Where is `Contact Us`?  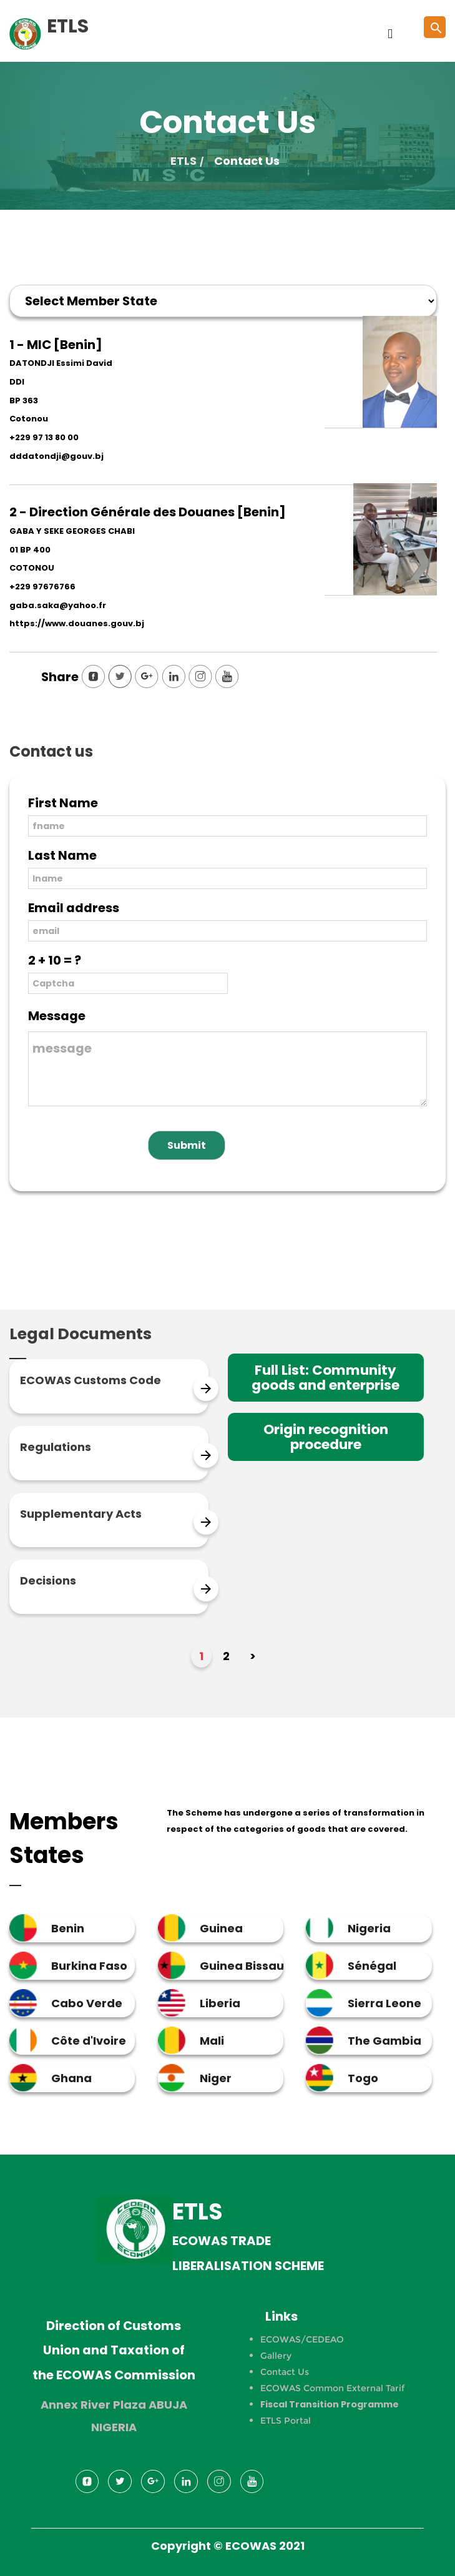
Contact Us is located at coordinates (284, 2371).